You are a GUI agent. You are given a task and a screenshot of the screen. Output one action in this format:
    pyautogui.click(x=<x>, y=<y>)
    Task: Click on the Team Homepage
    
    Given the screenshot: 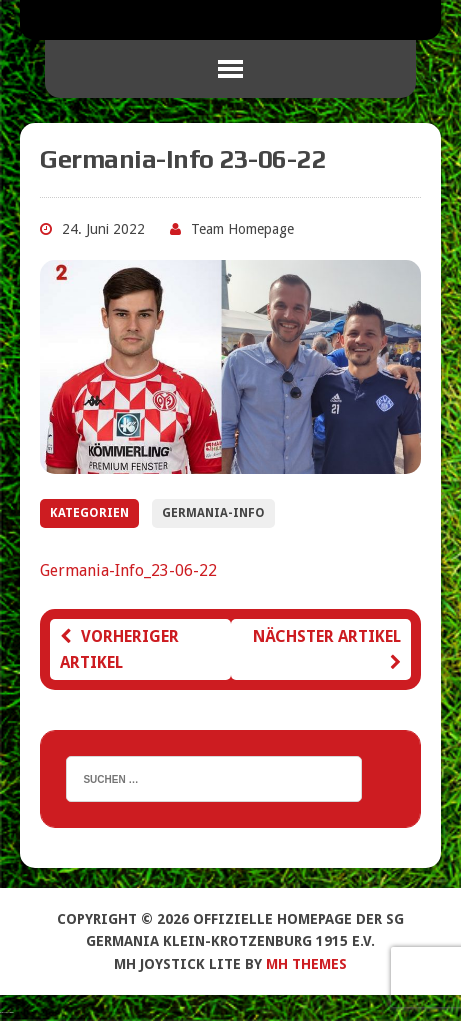 What is the action you would take?
    pyautogui.click(x=242, y=229)
    